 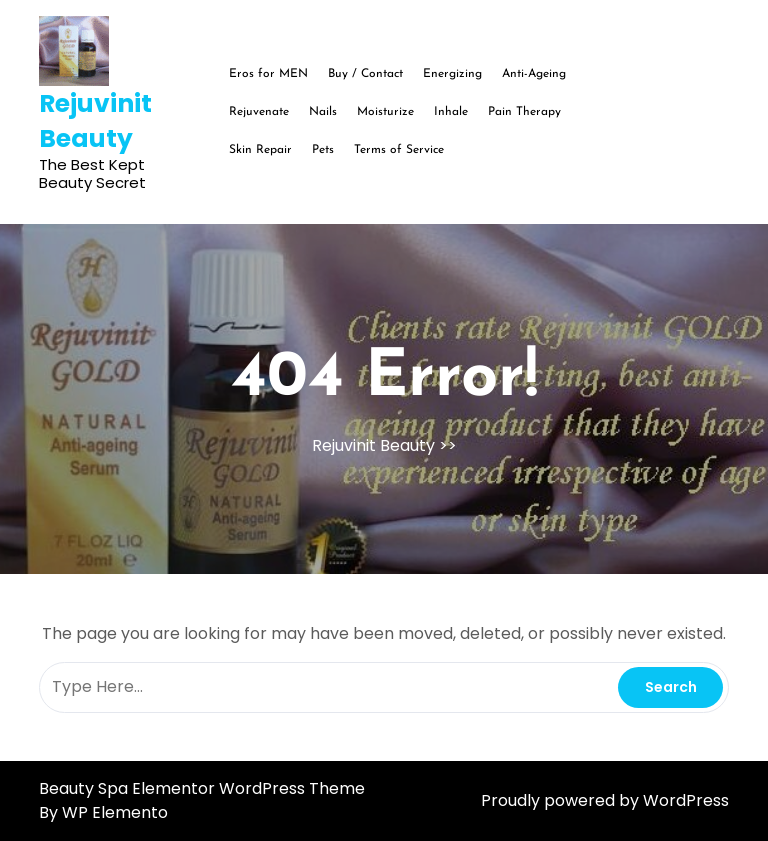 What do you see at coordinates (524, 112) in the screenshot?
I see `Pain Therapy` at bounding box center [524, 112].